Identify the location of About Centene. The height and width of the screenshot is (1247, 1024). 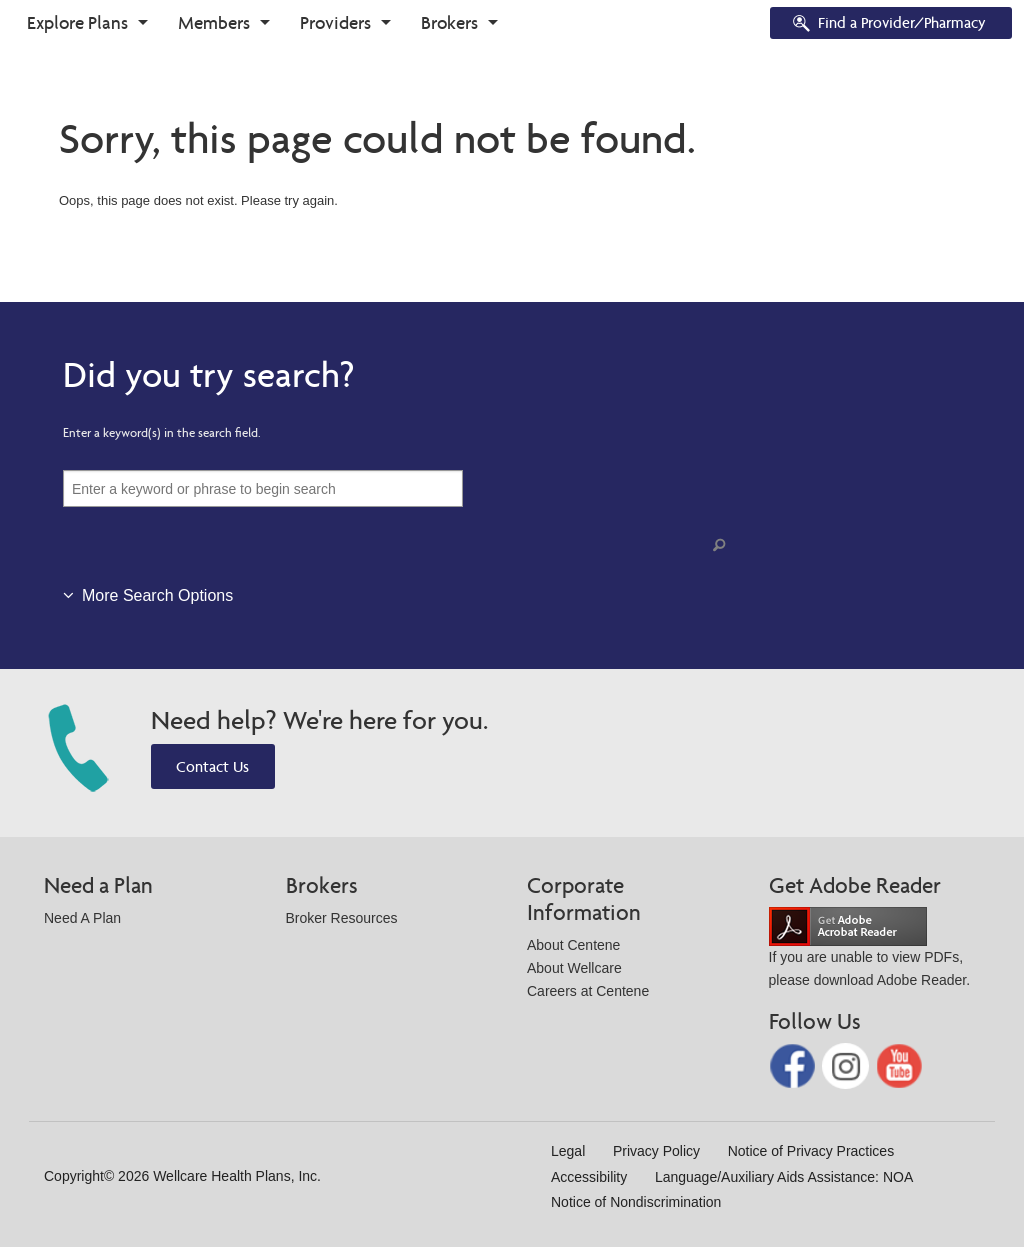
(573, 945).